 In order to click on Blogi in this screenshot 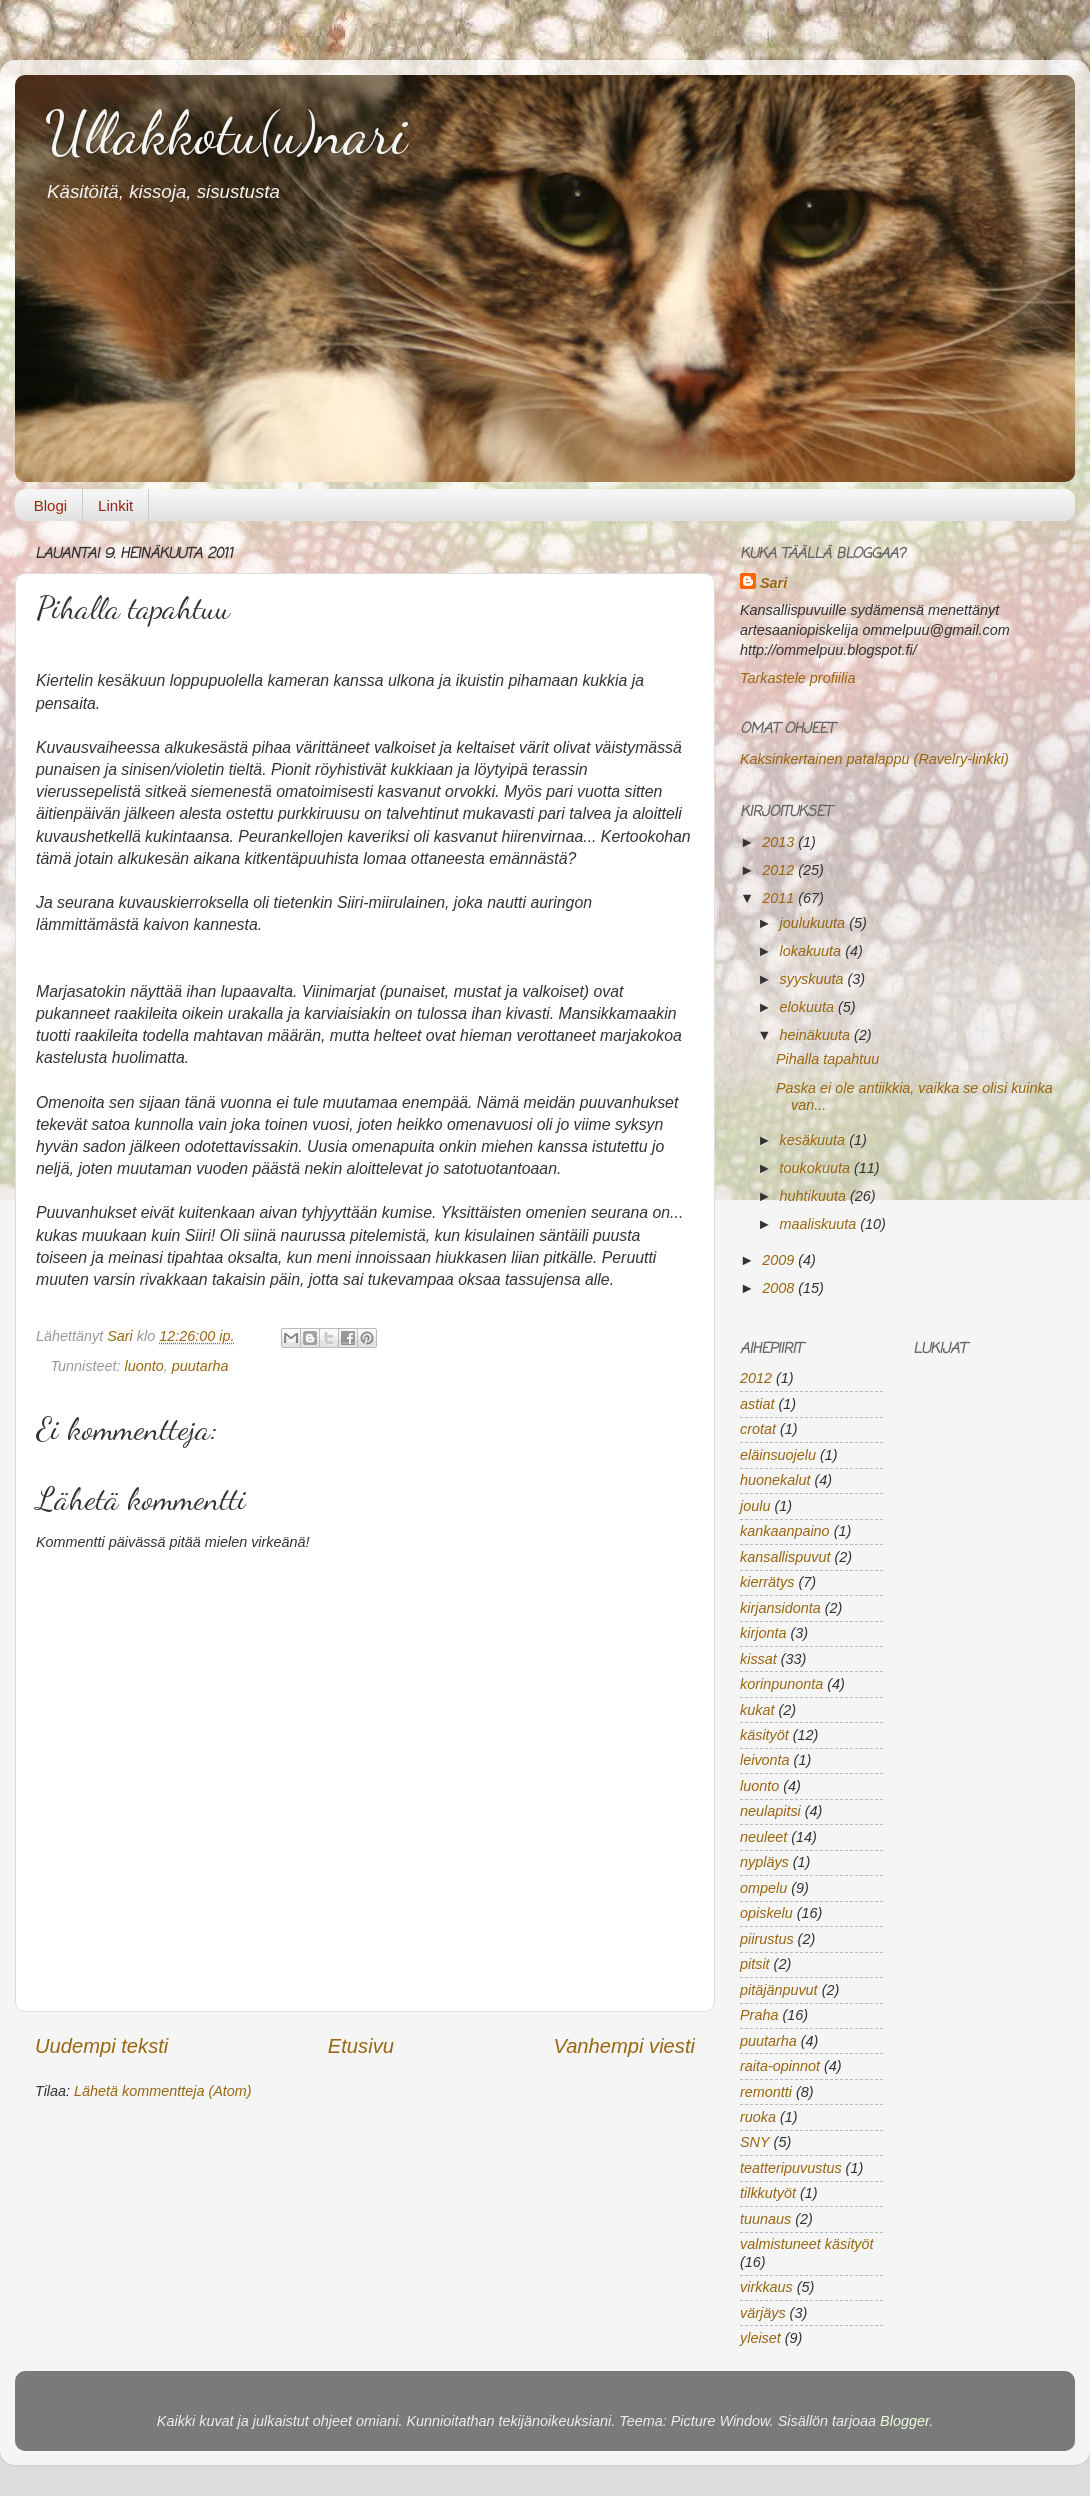, I will do `click(50, 505)`.